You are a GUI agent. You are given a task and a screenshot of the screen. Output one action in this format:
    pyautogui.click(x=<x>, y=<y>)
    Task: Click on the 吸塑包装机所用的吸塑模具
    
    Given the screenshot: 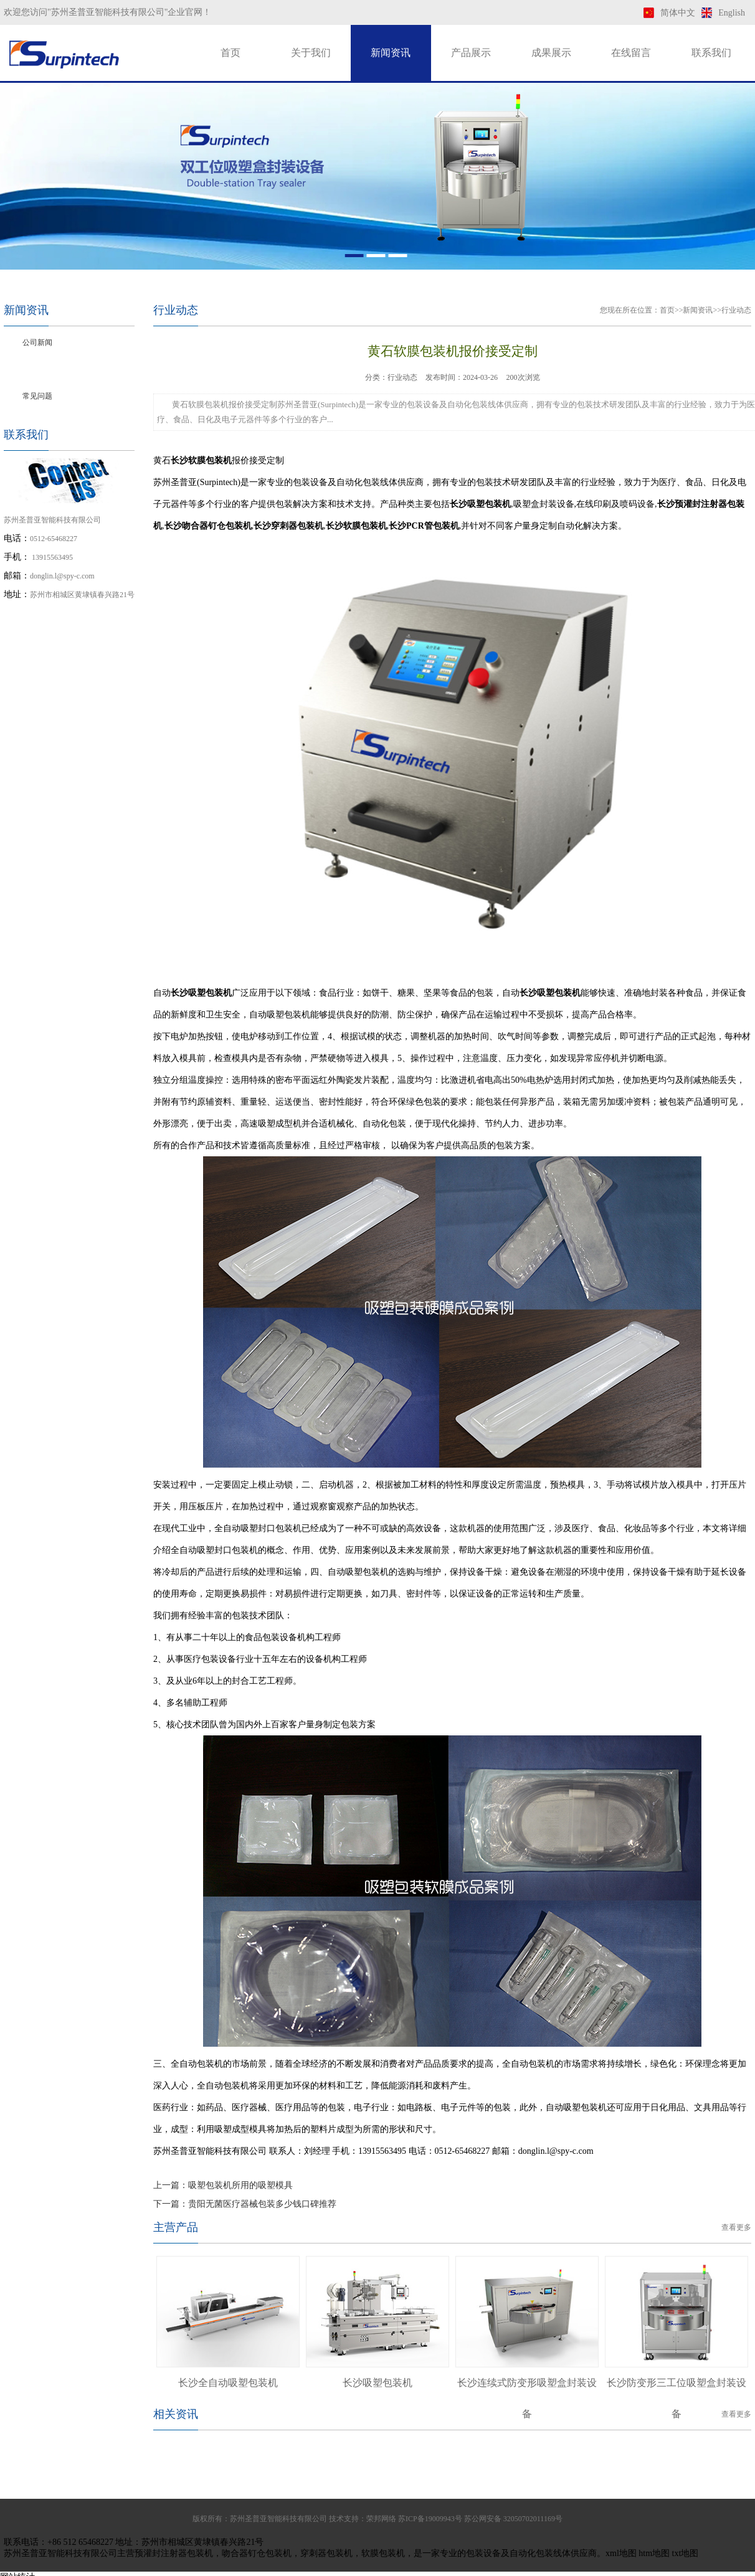 What is the action you would take?
    pyautogui.click(x=240, y=2185)
    